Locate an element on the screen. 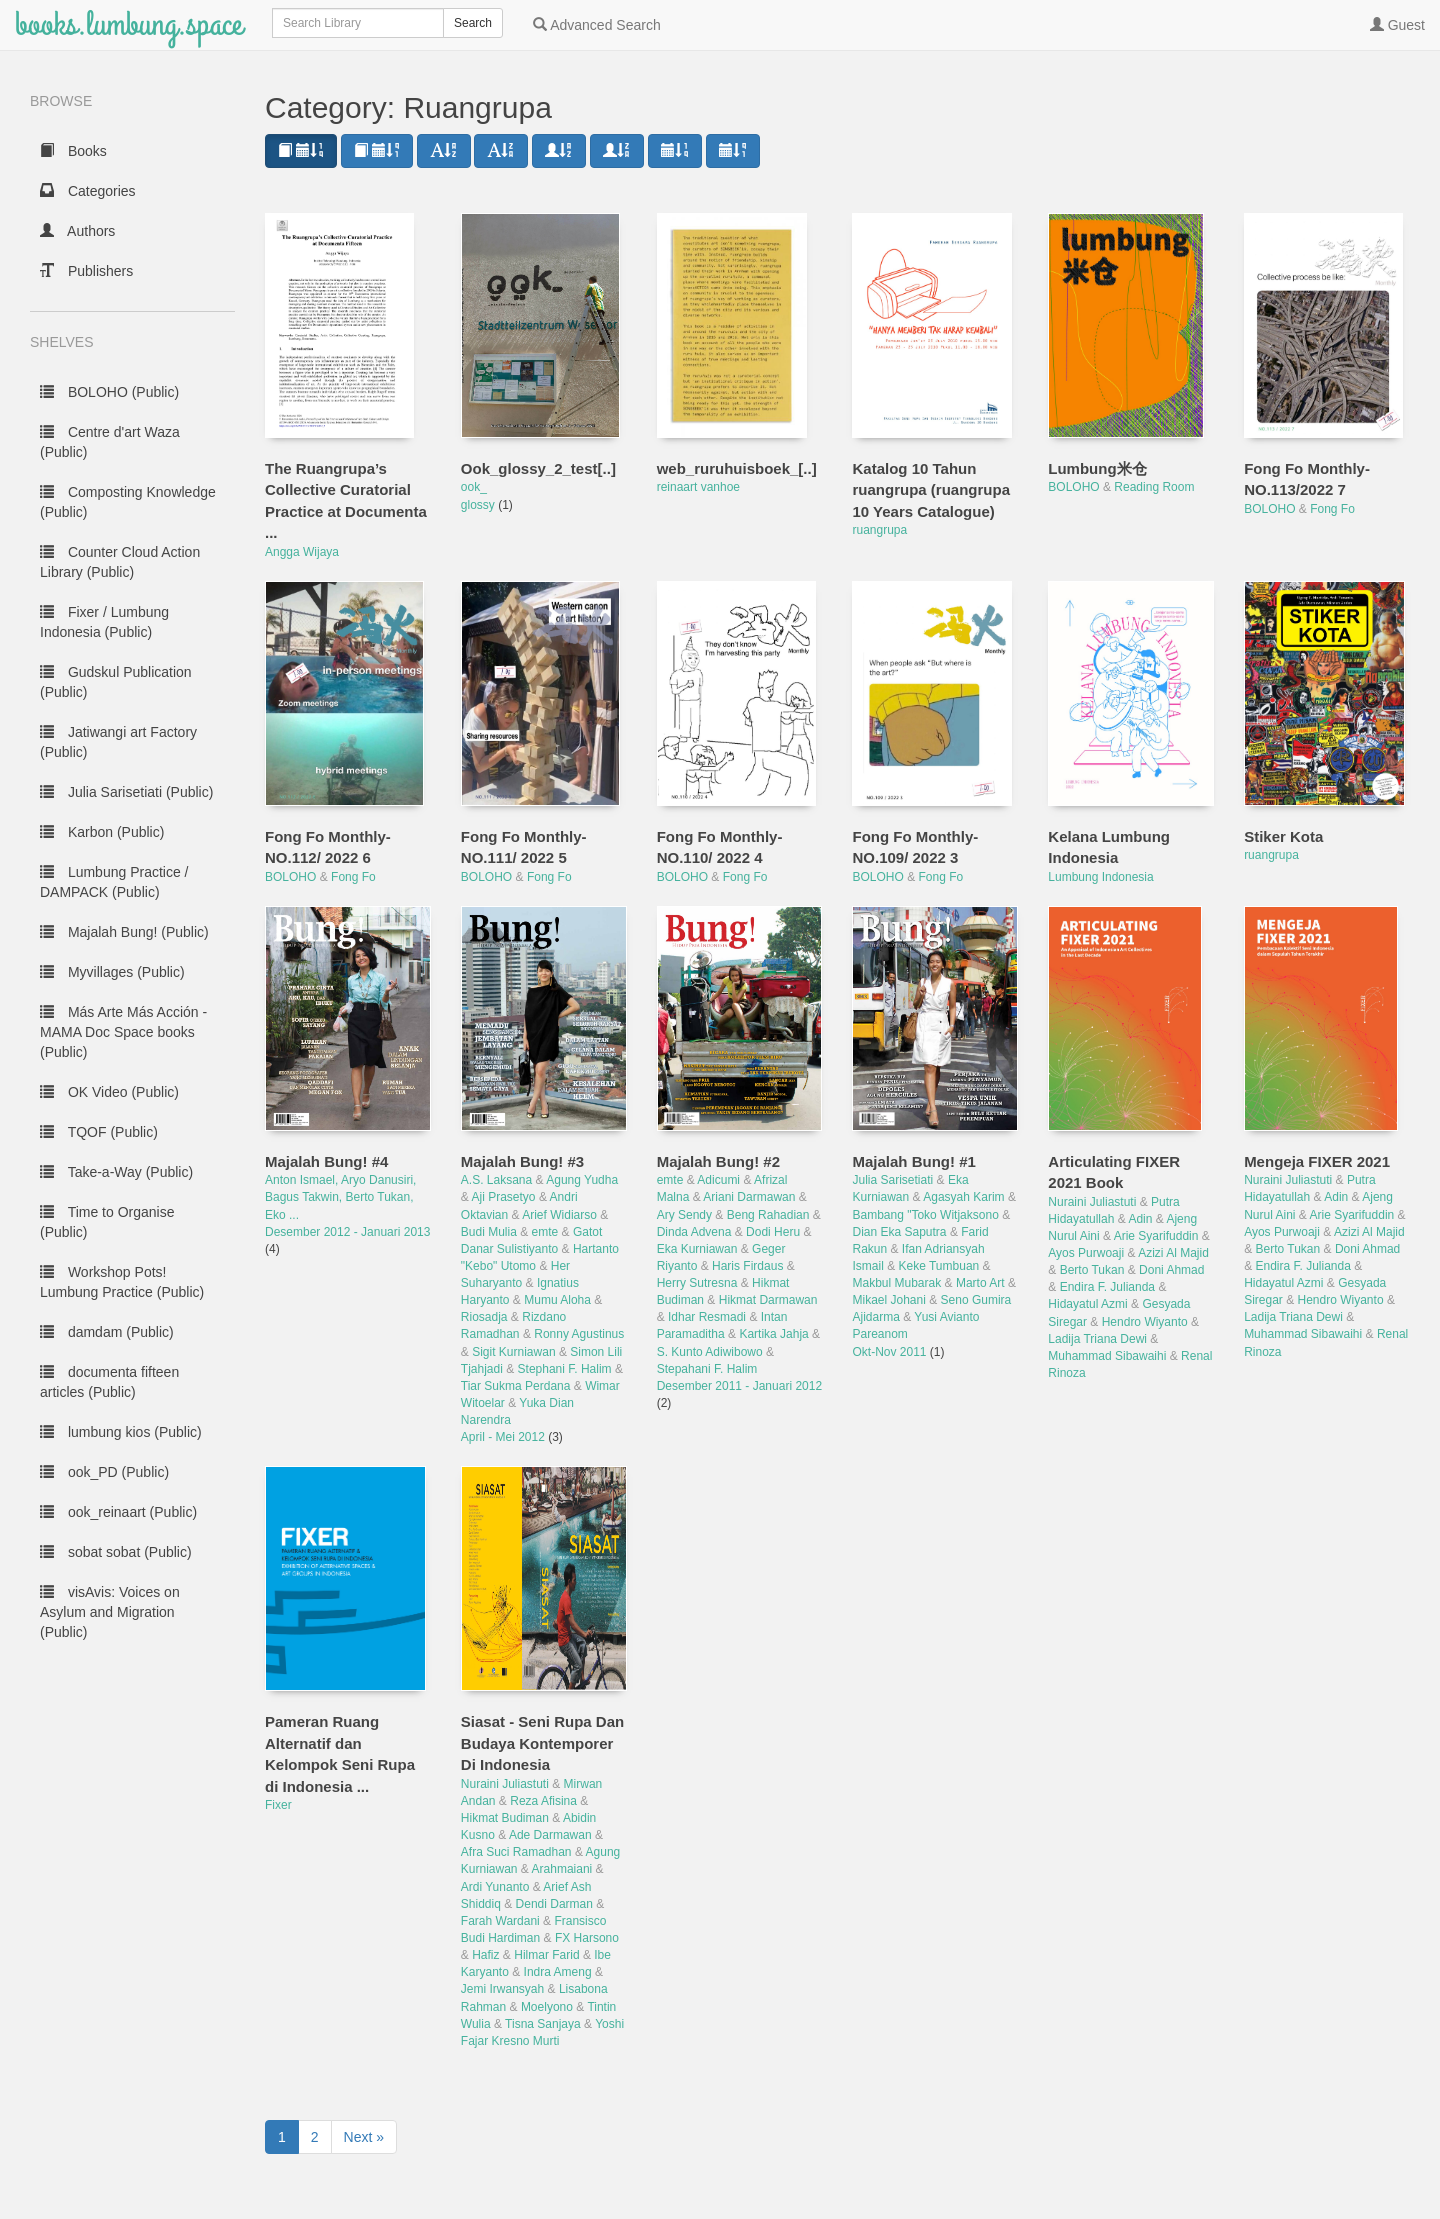  Time to Organise (Public) is located at coordinates (107, 1222).